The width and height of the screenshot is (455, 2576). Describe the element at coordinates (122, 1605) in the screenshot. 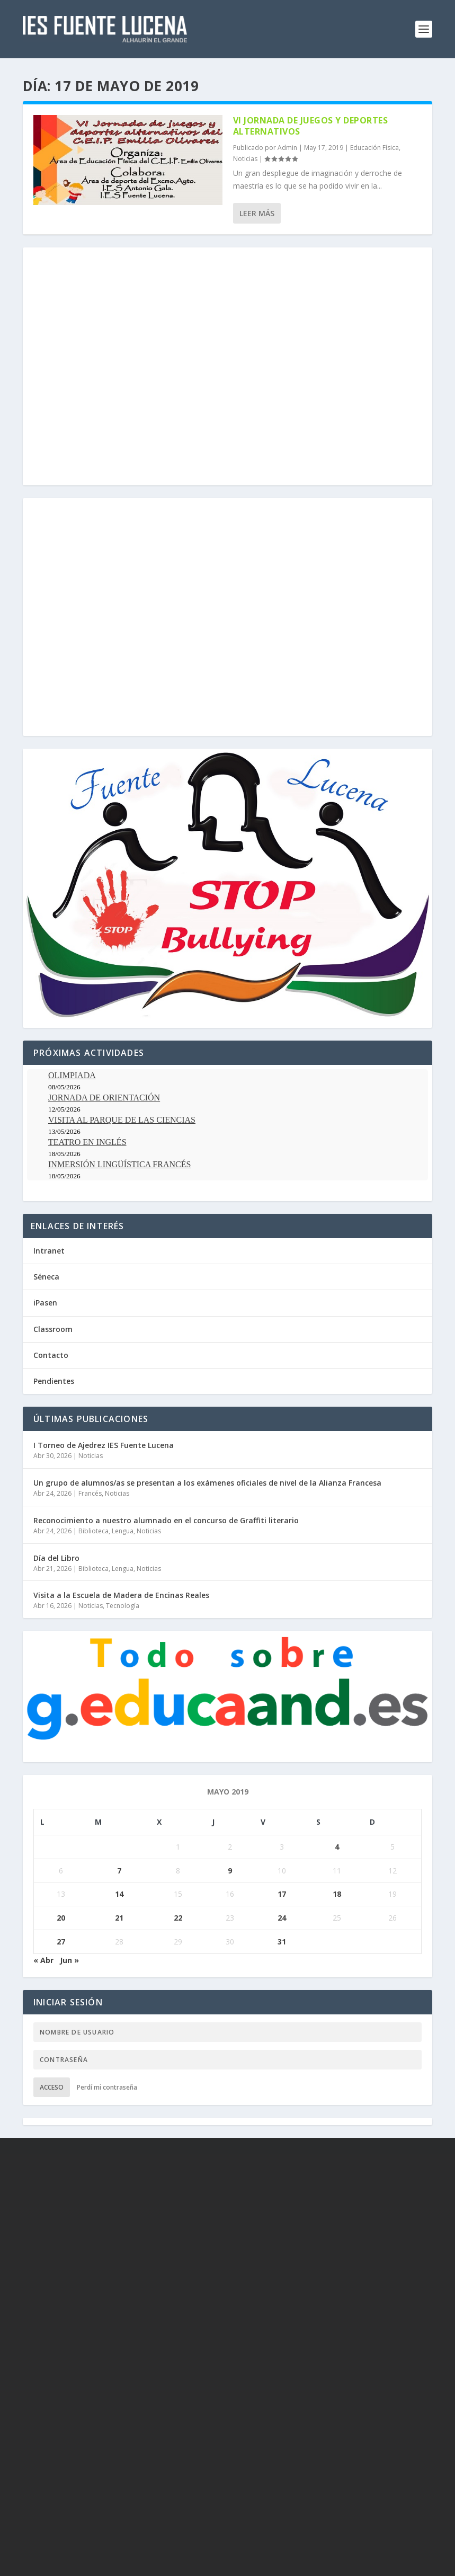

I see `Tecnología` at that location.